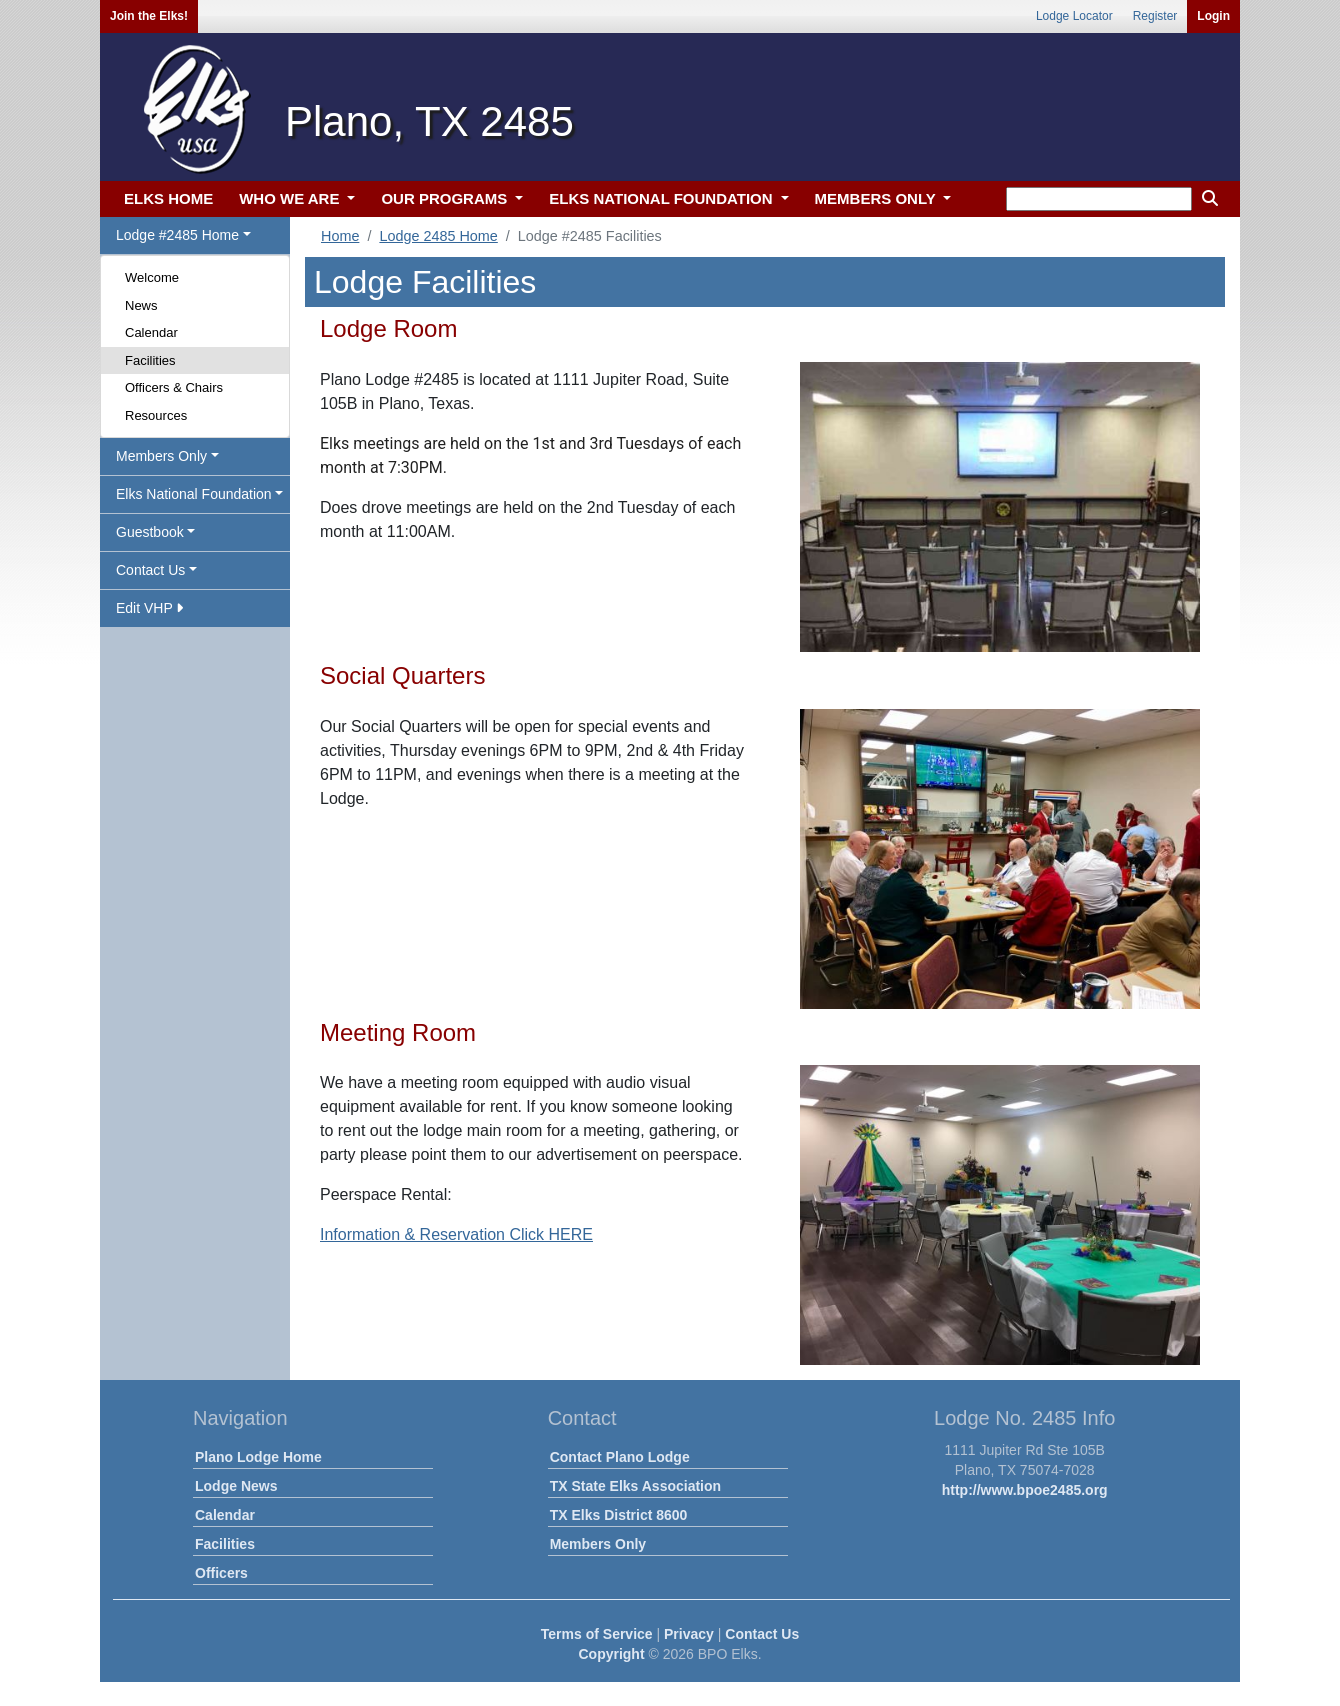 The image size is (1340, 1706). I want to click on Welcome, so click(152, 277).